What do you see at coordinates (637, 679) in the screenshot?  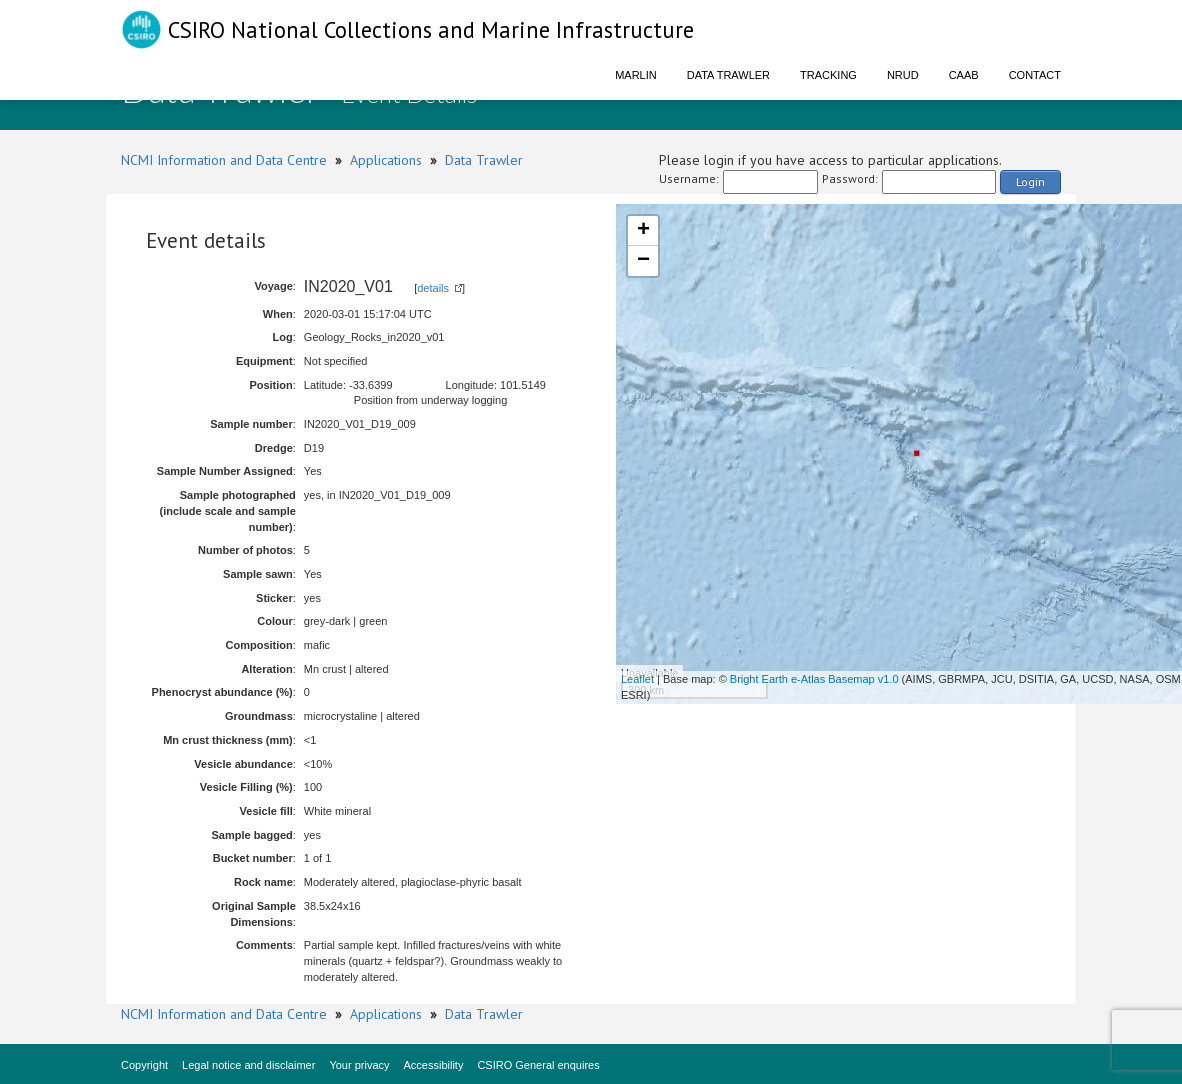 I see `Leaflet` at bounding box center [637, 679].